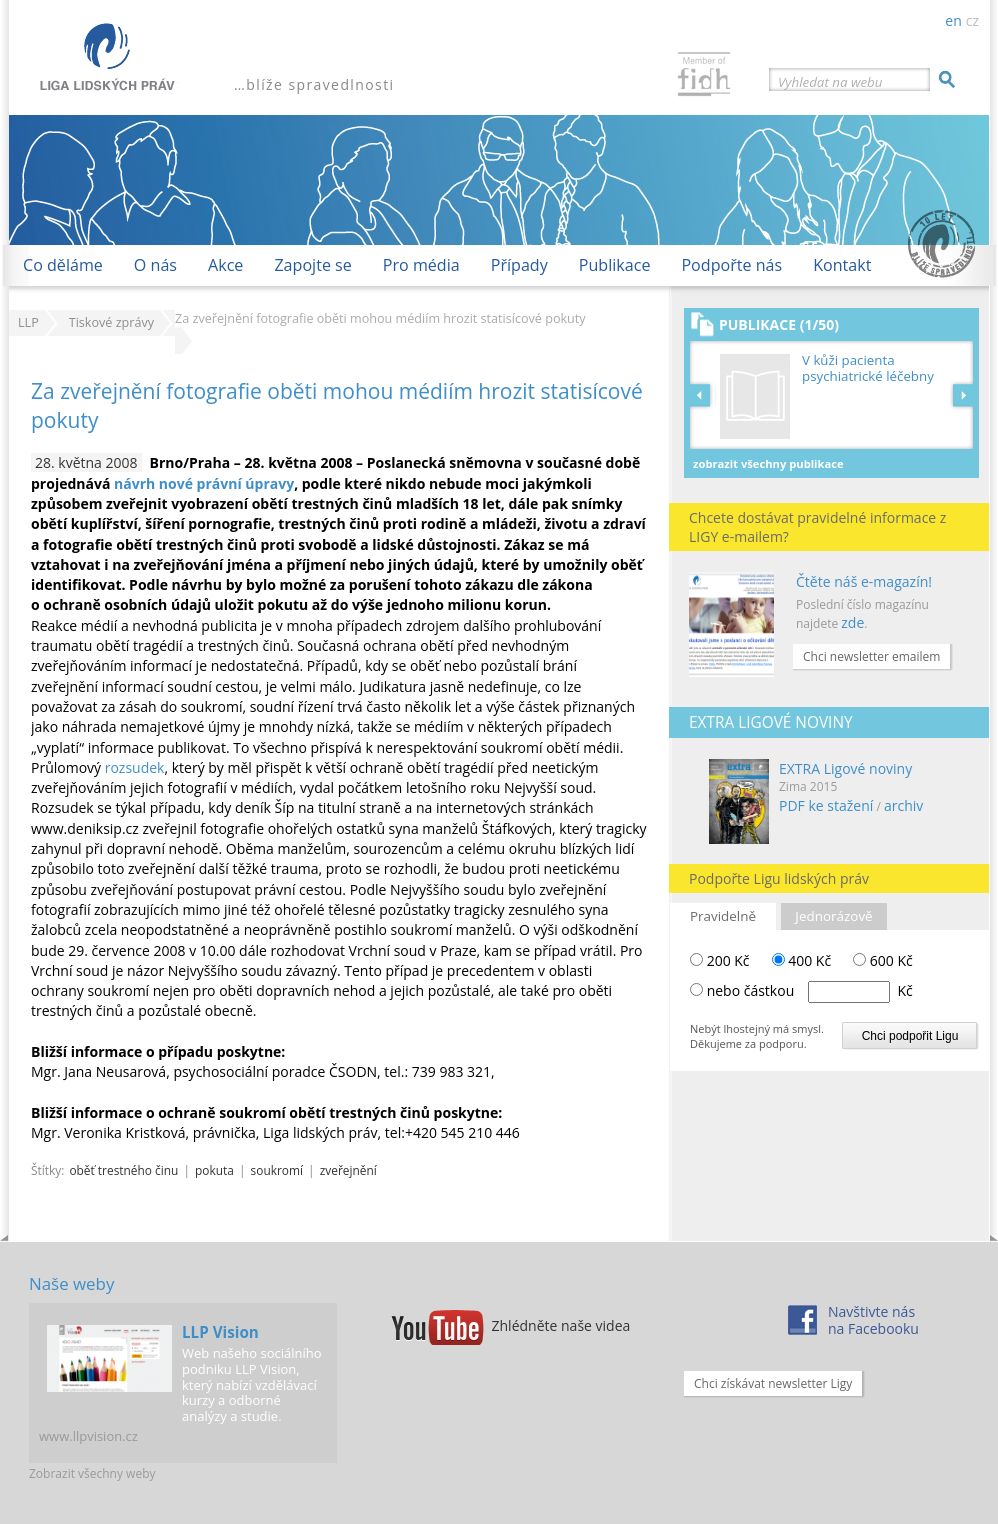 The height and width of the screenshot is (1524, 998). Describe the element at coordinates (155, 265) in the screenshot. I see `O nás` at that location.